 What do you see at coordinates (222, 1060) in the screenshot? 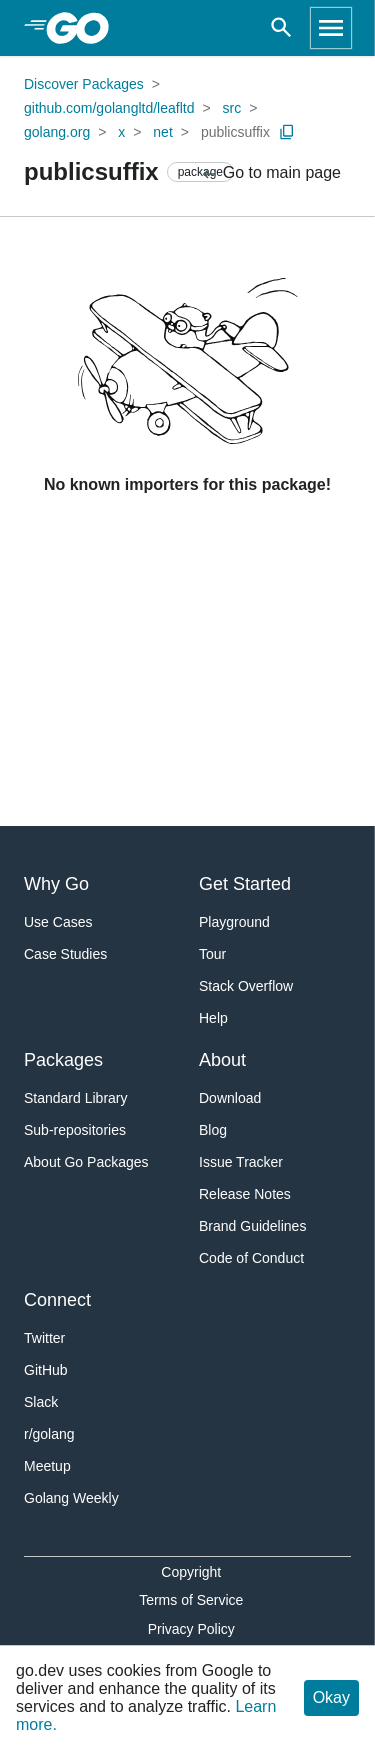
I see `About` at bounding box center [222, 1060].